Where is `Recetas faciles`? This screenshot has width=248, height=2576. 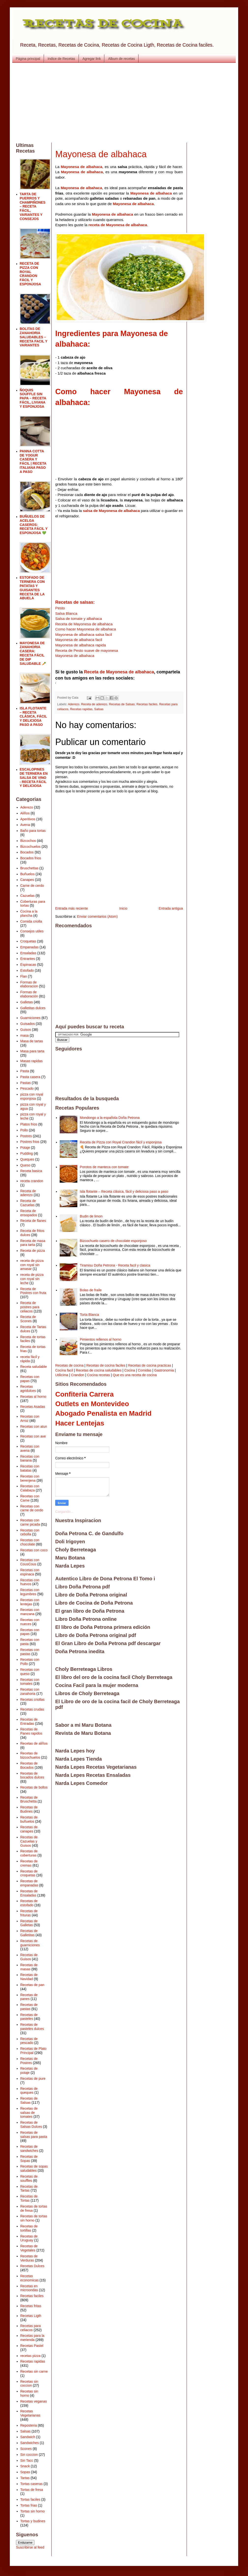 Recetas faciles is located at coordinates (147, 704).